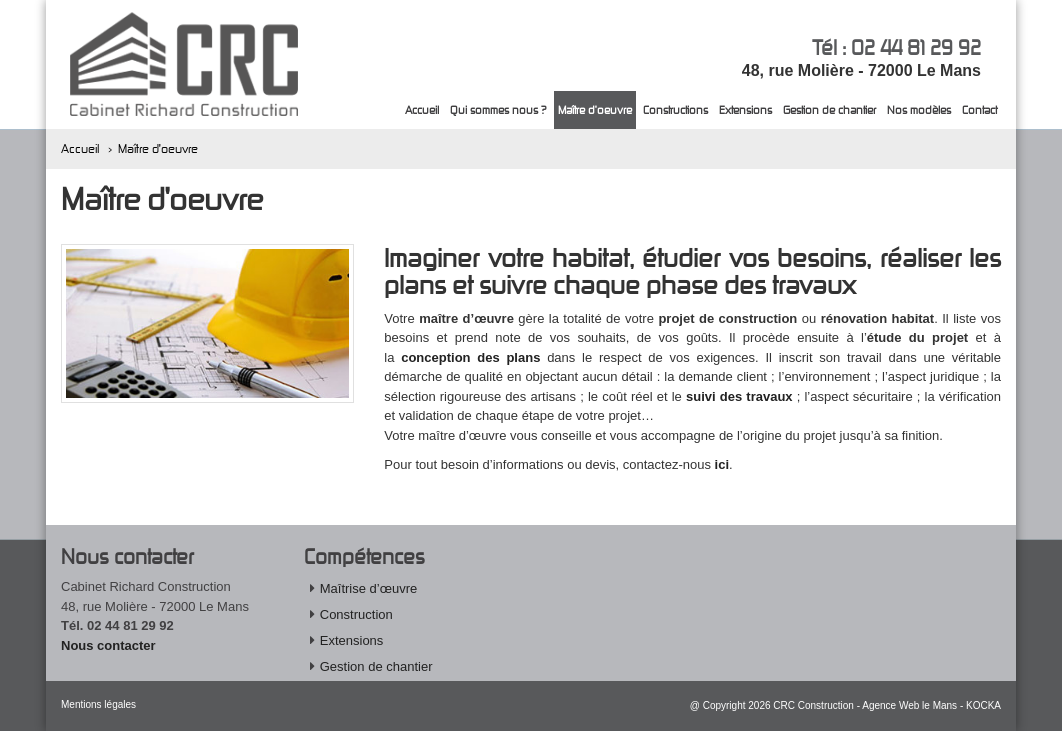  What do you see at coordinates (422, 109) in the screenshot?
I see `Accueil` at bounding box center [422, 109].